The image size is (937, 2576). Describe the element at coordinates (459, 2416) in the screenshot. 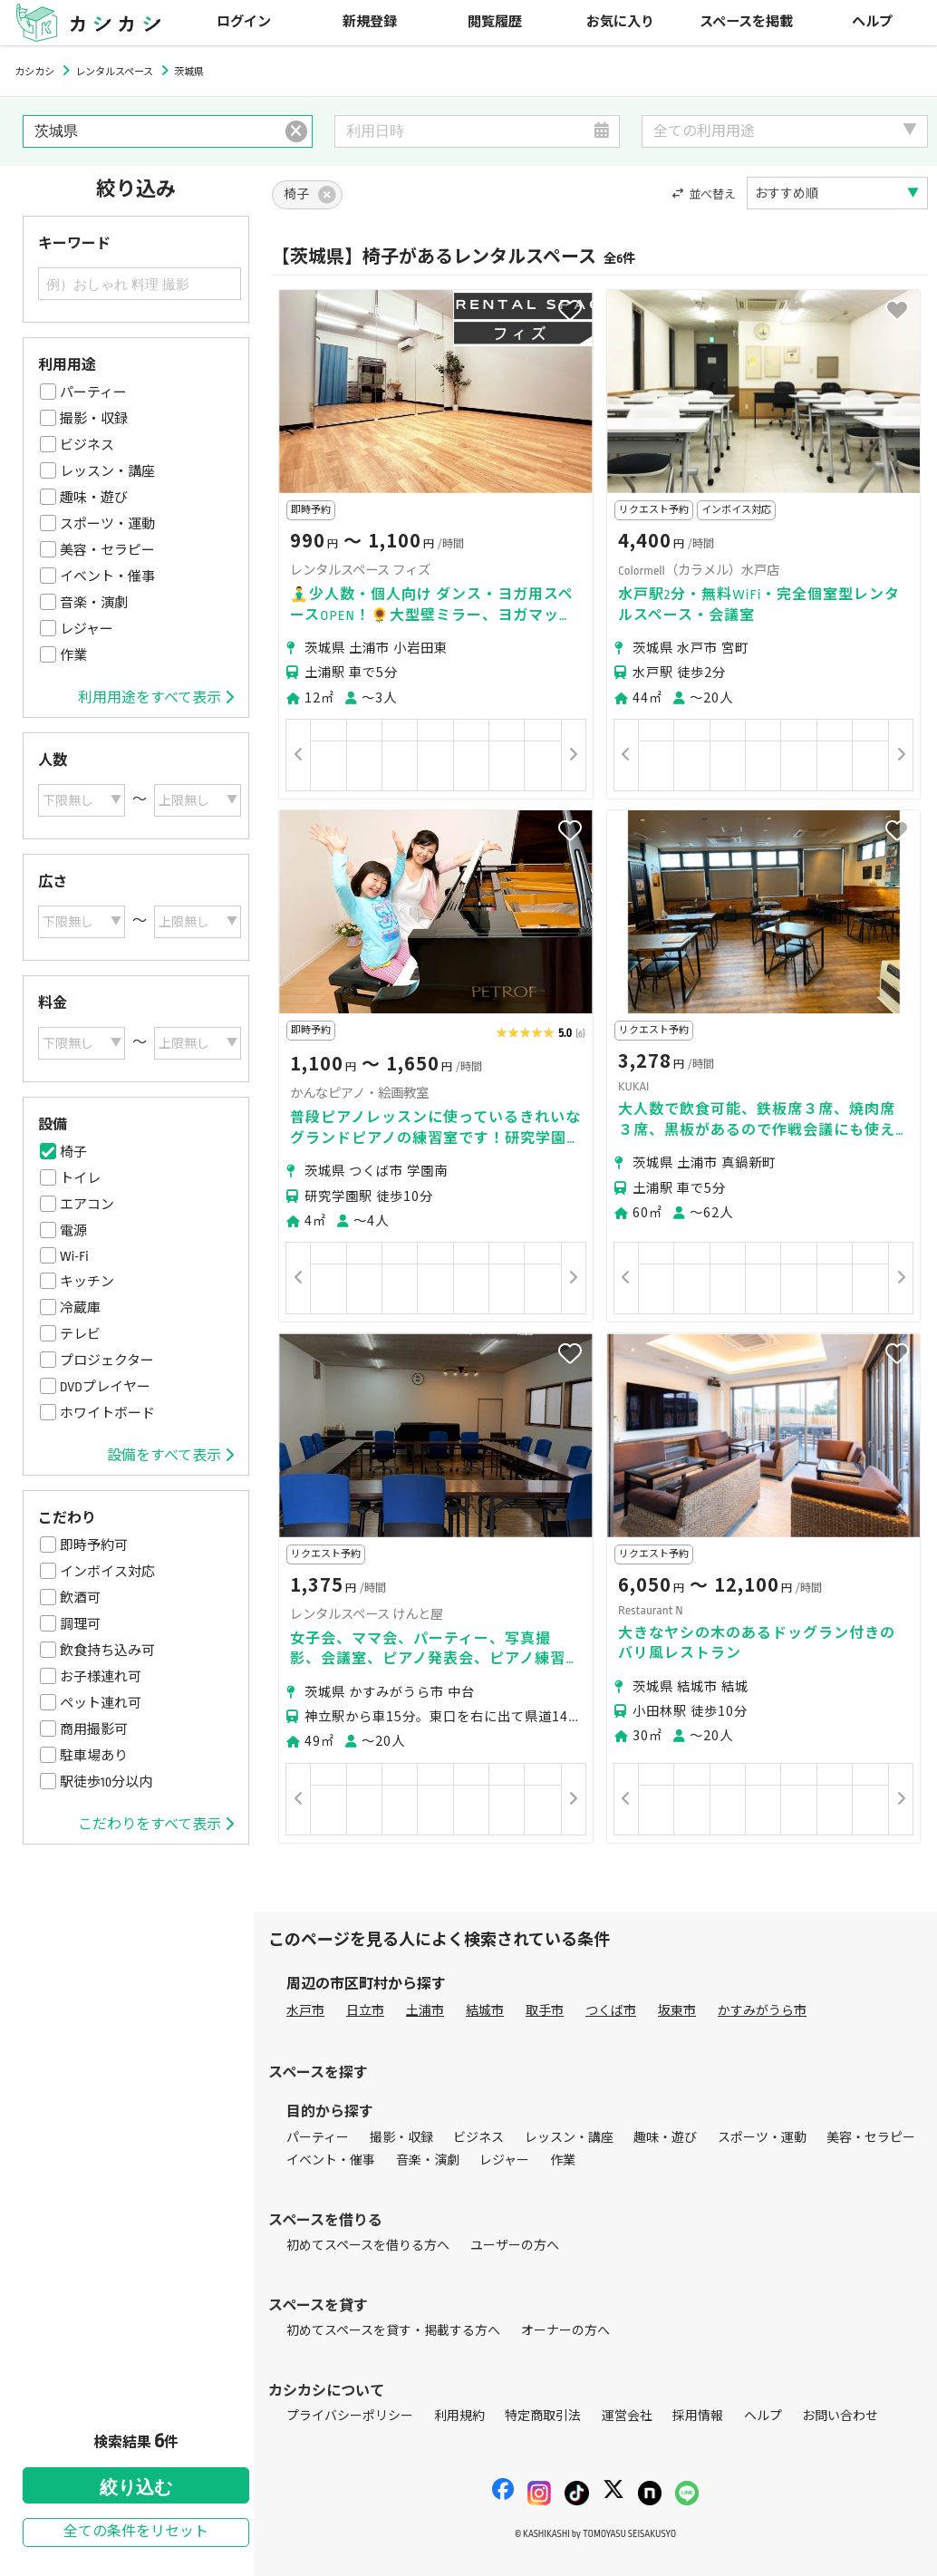

I see `利用規約` at that location.